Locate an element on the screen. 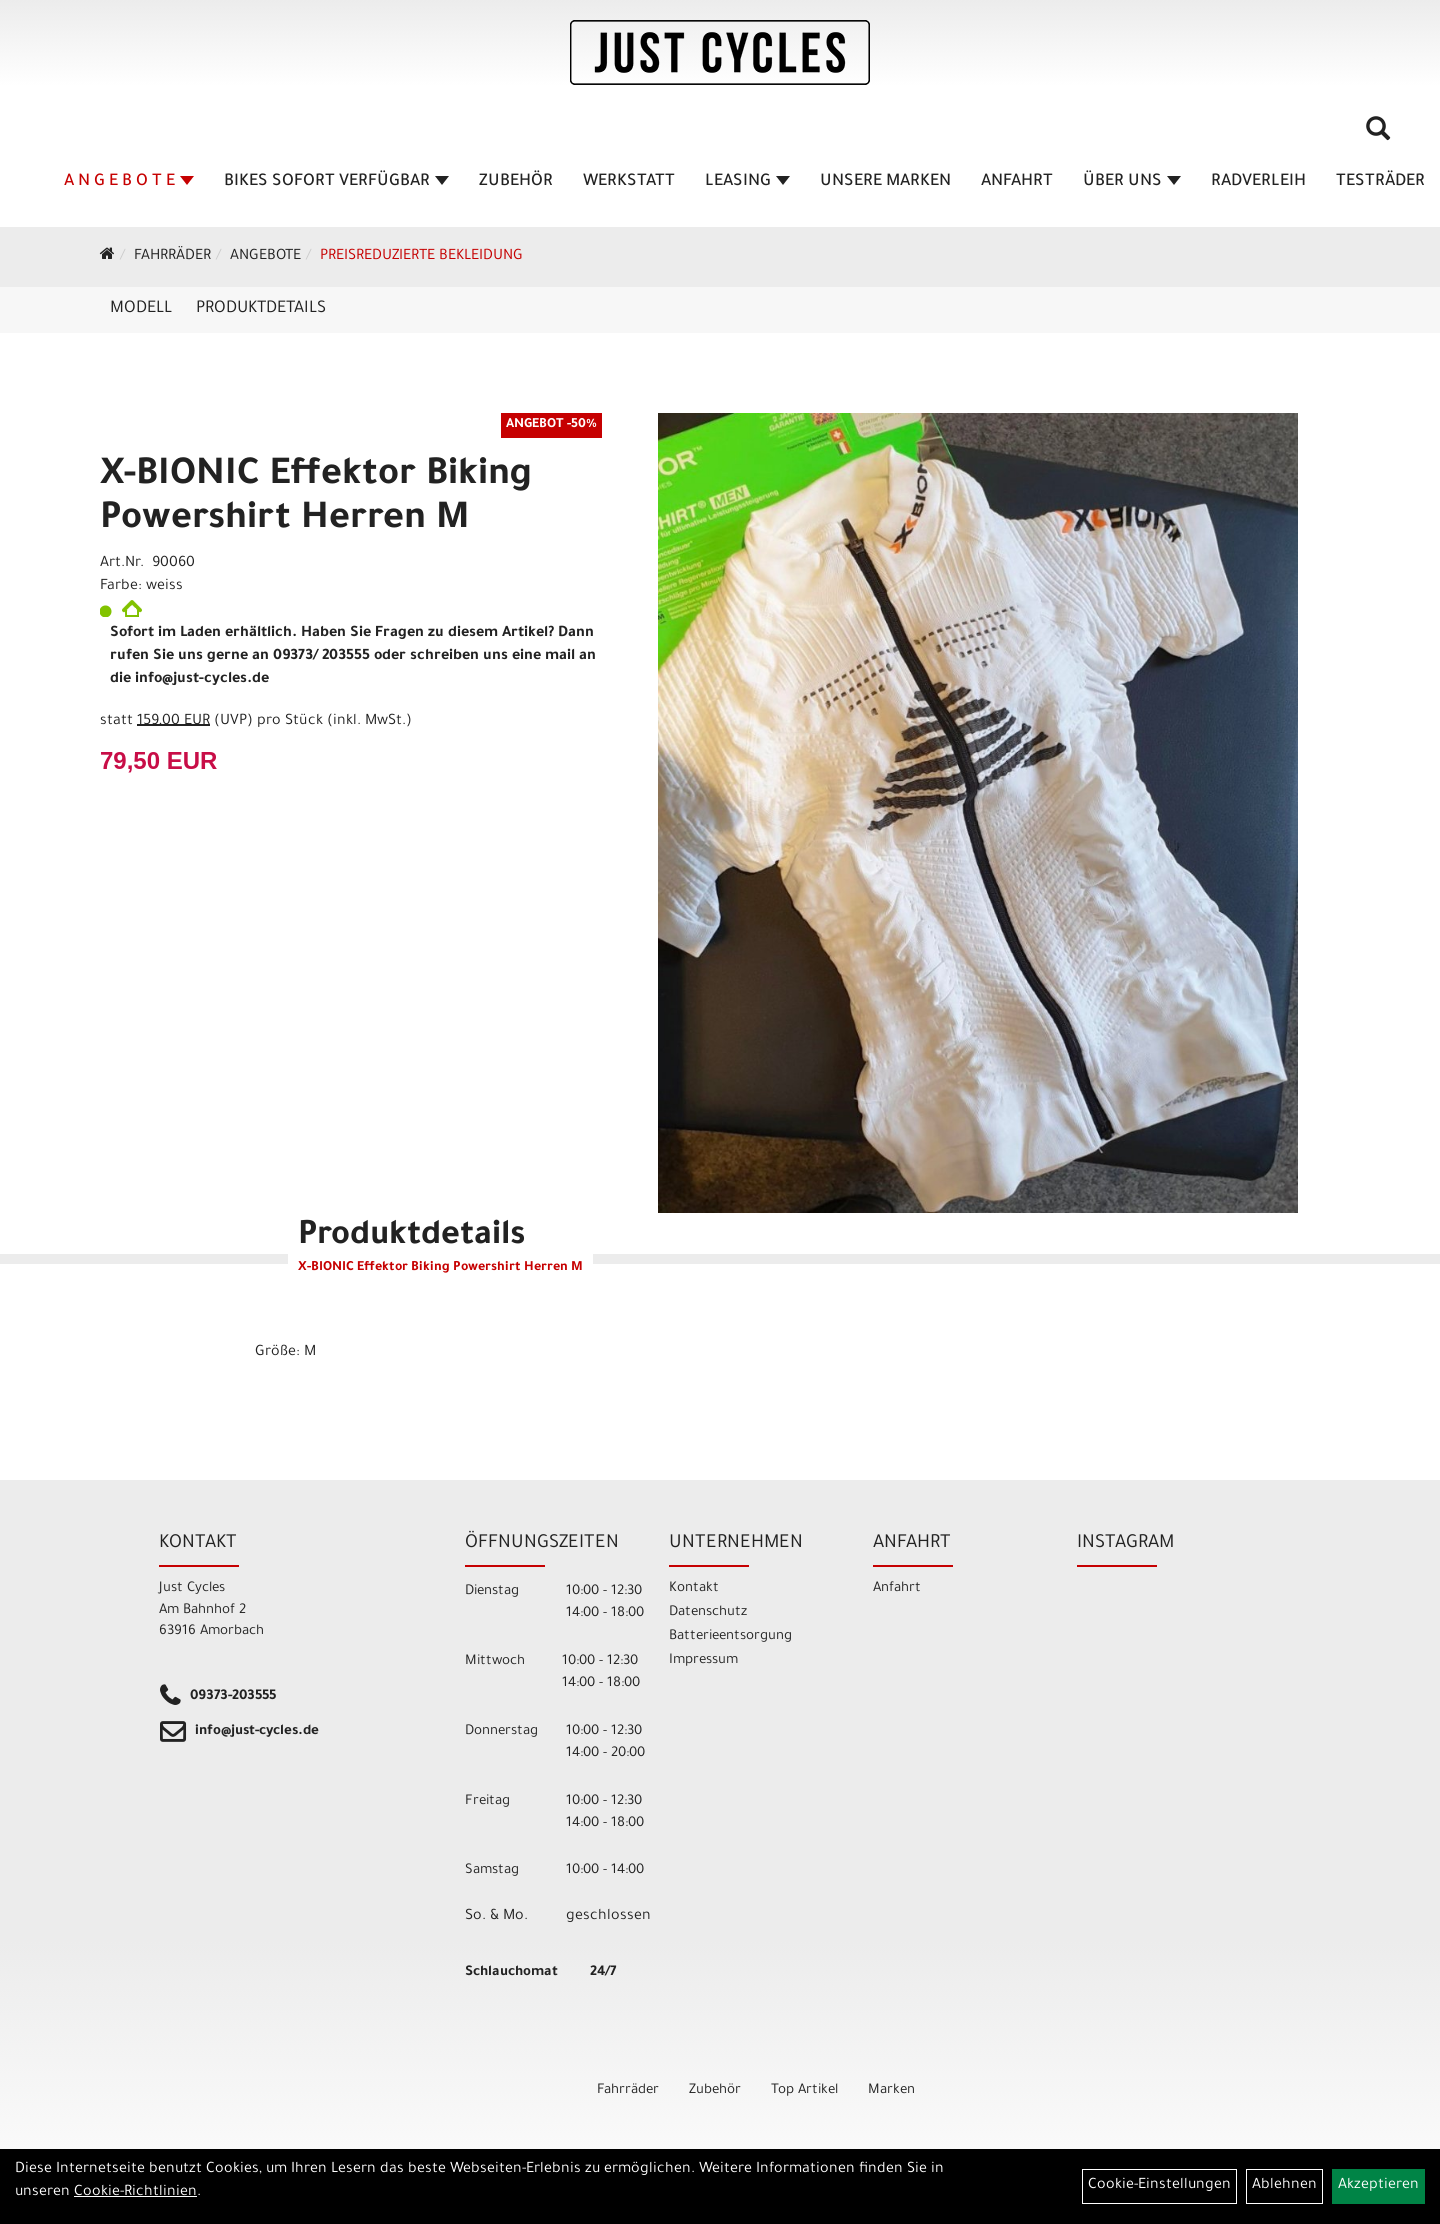 The image size is (1440, 2224). Ablehnen is located at coordinates (1284, 2186).